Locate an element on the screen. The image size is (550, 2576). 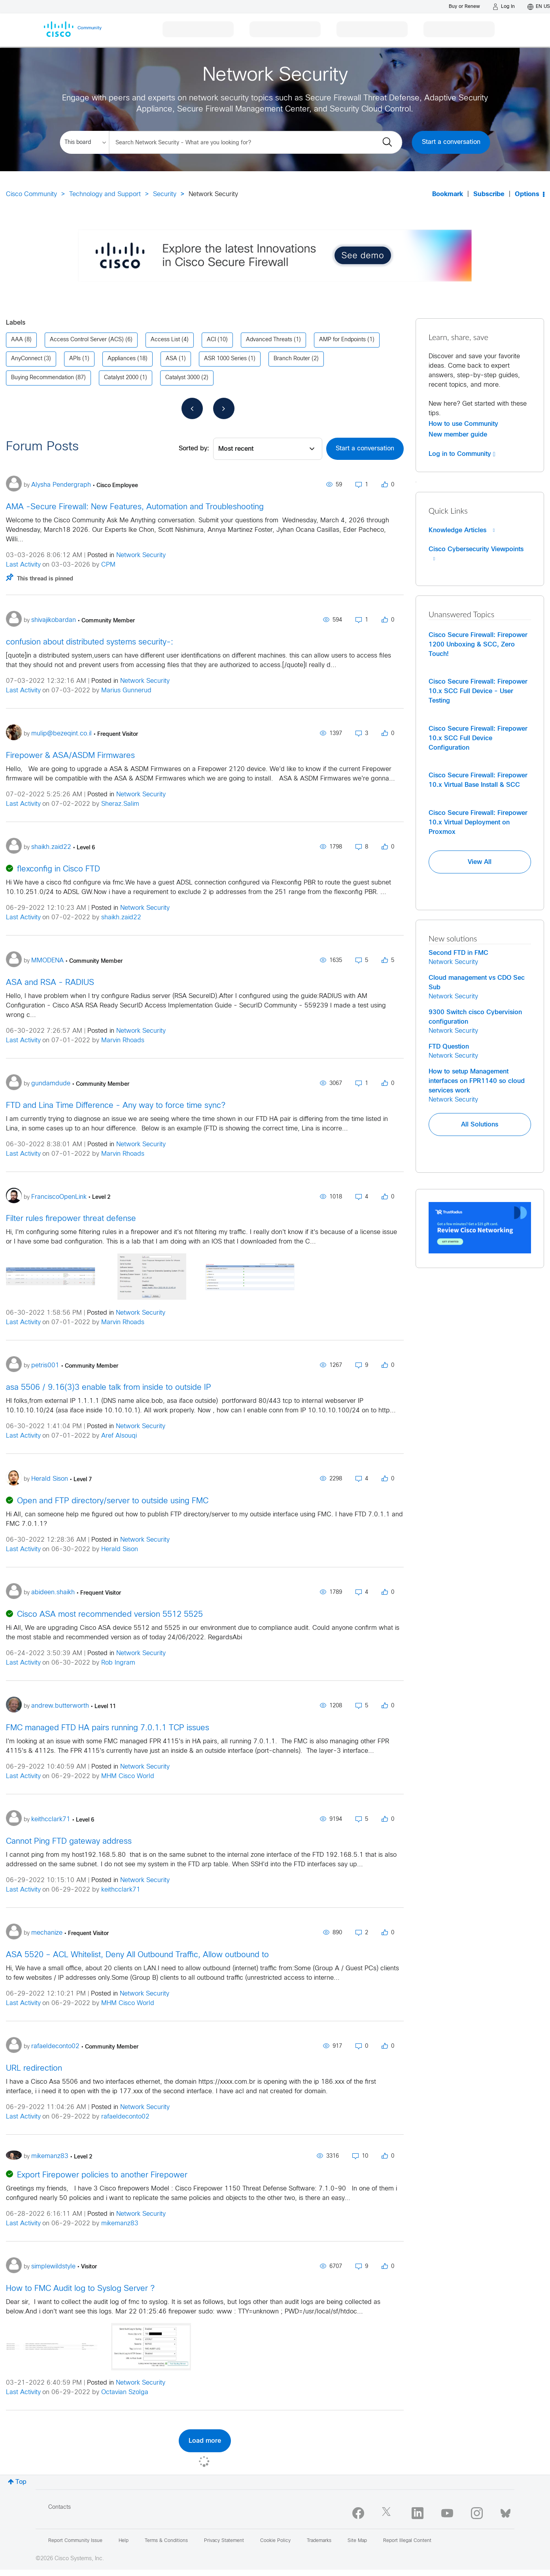
How to use Community is located at coordinates (463, 424).